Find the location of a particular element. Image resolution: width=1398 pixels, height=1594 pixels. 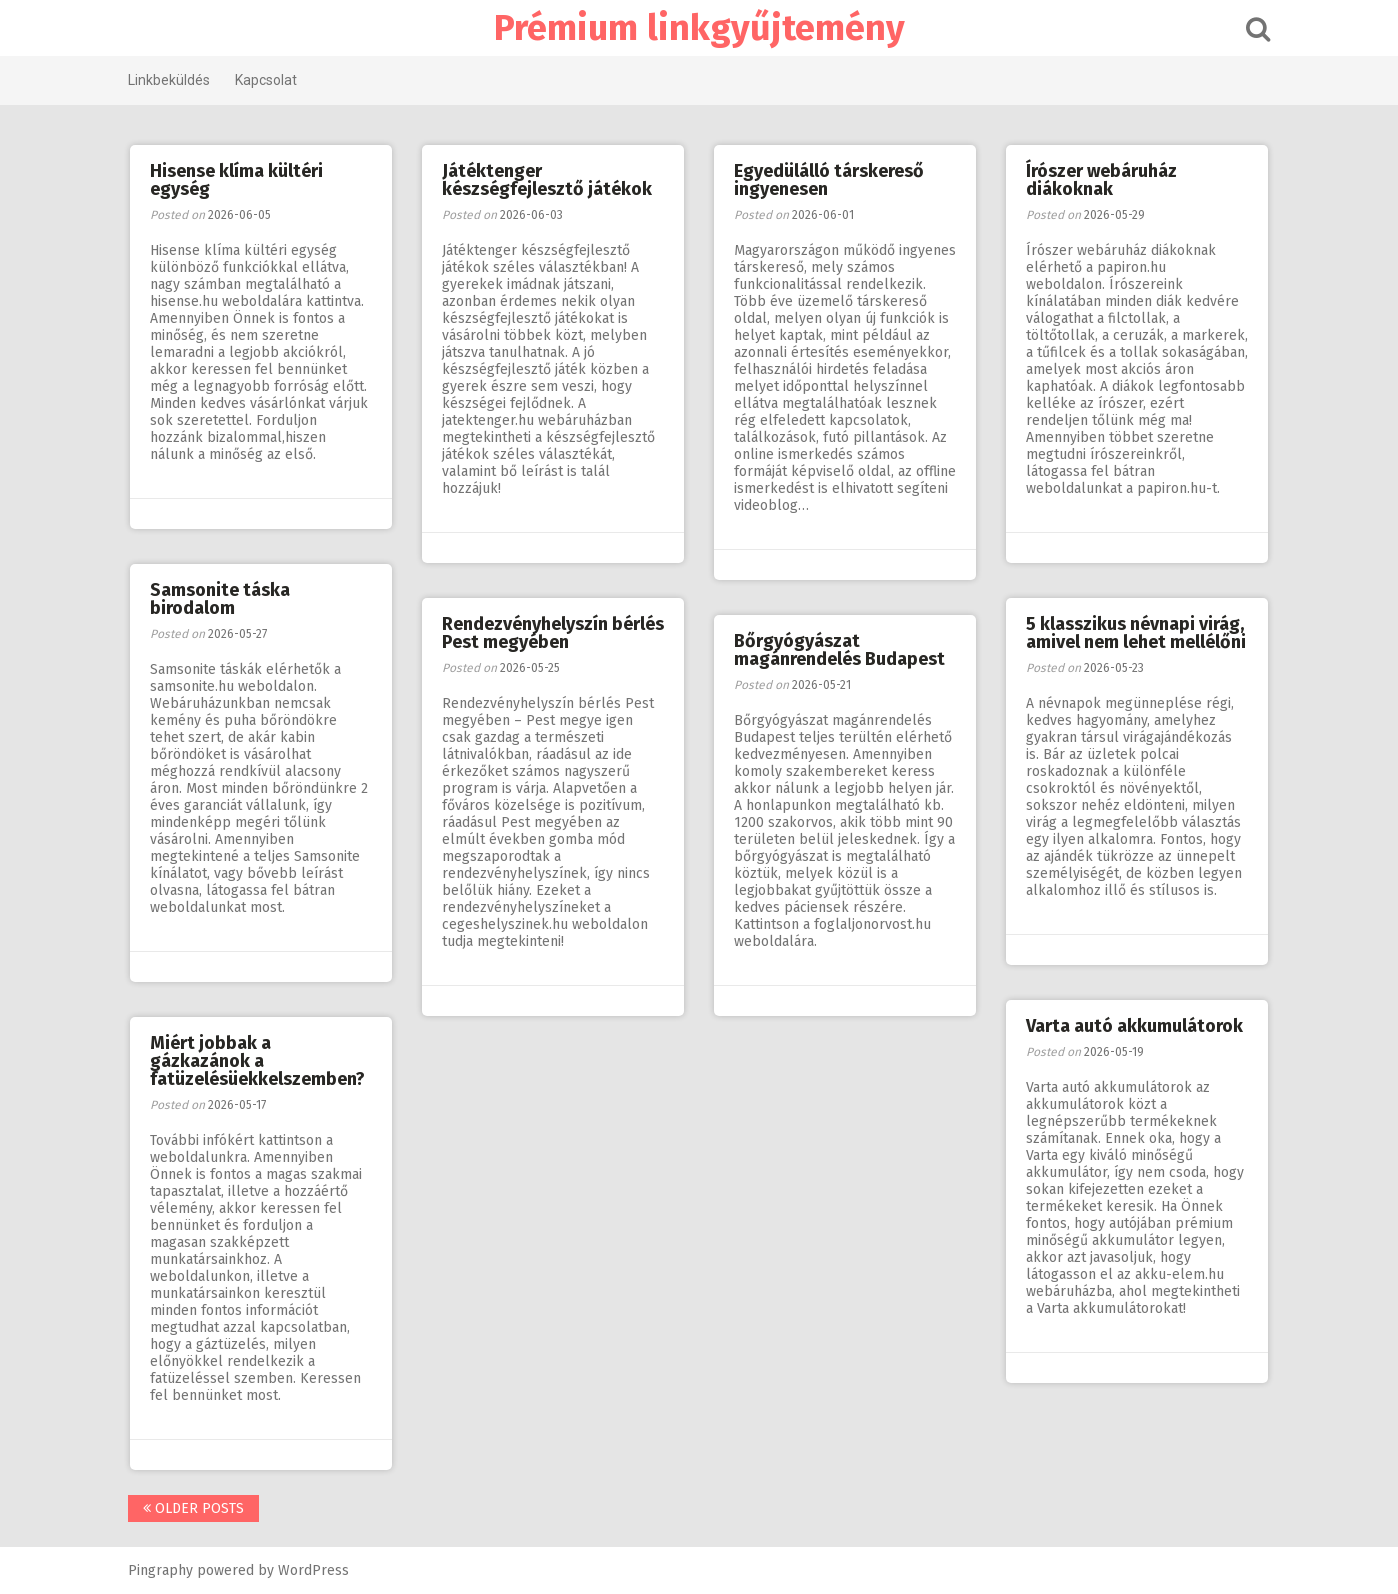

Játéktenger készségfejlesztő játékok is located at coordinates (547, 180).